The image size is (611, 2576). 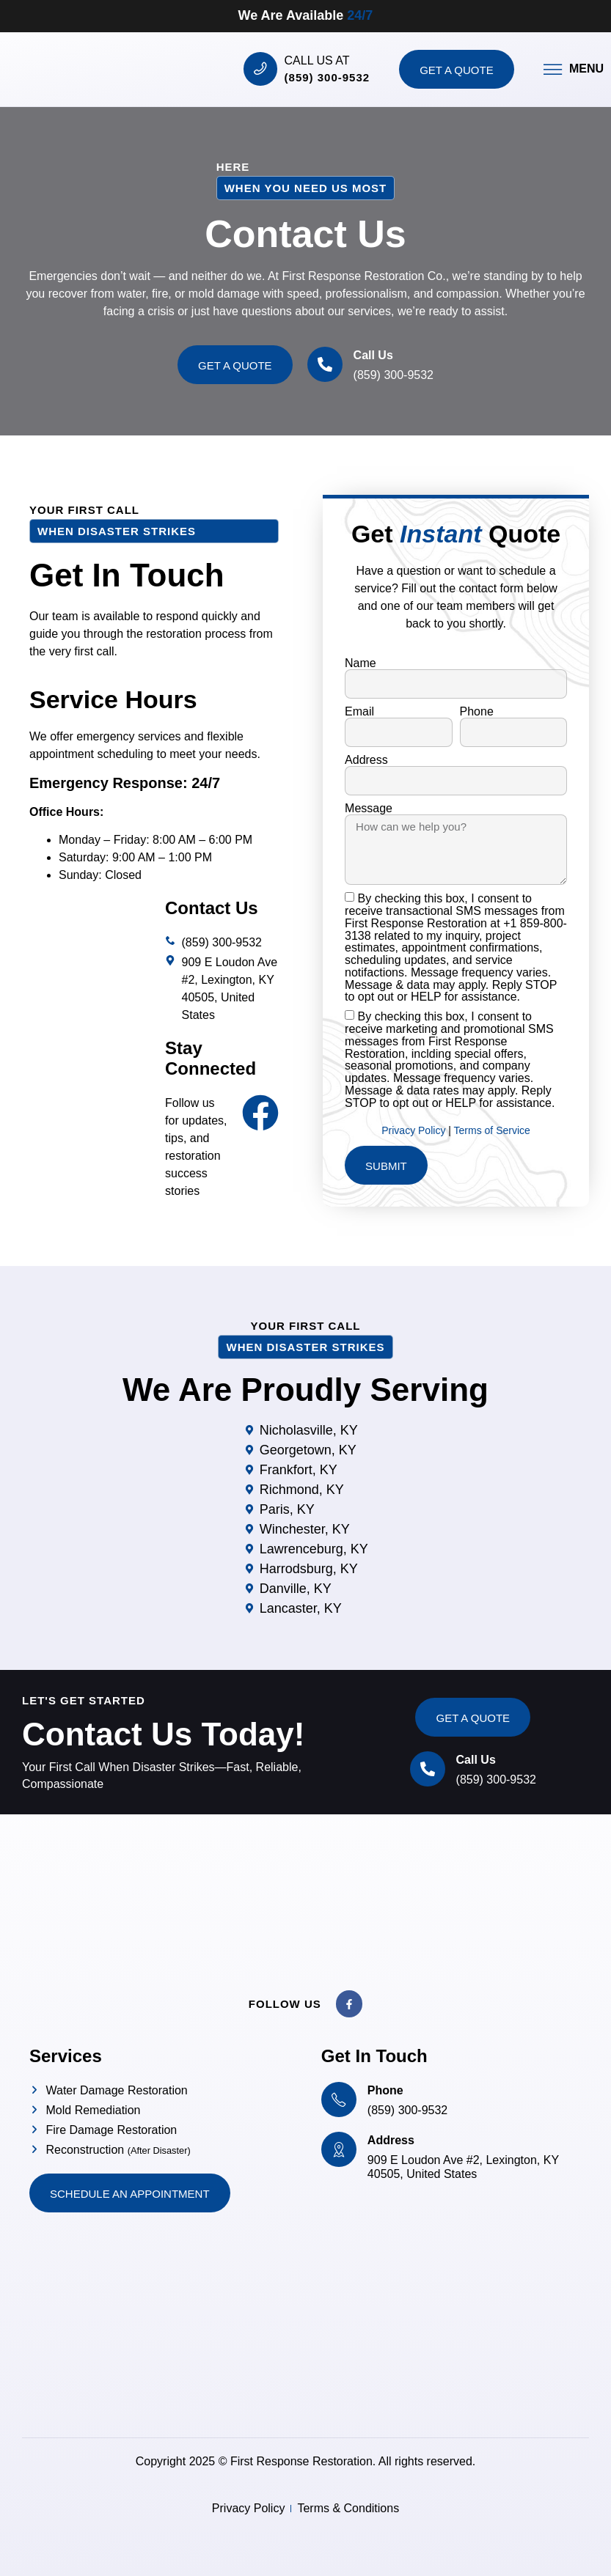 I want to click on [Call us at], so click(x=260, y=69).